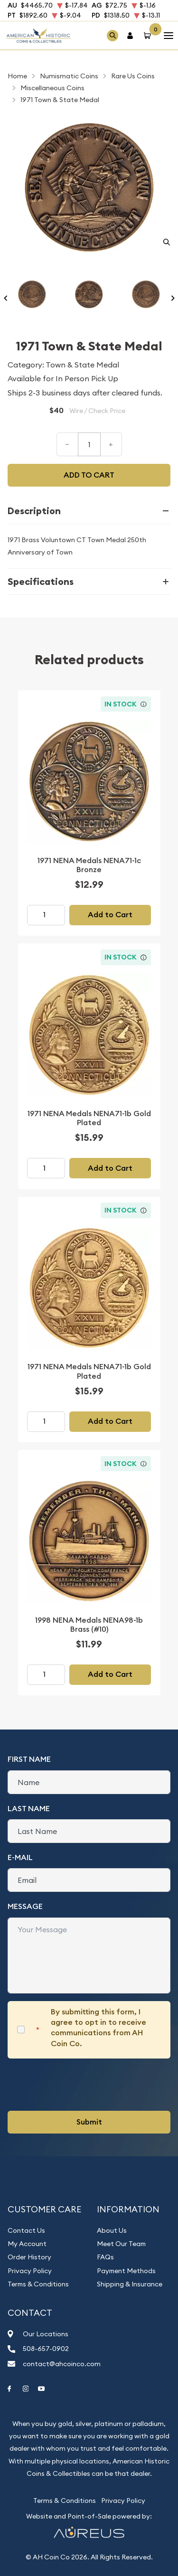  I want to click on [presentation], so click(80, 2084).